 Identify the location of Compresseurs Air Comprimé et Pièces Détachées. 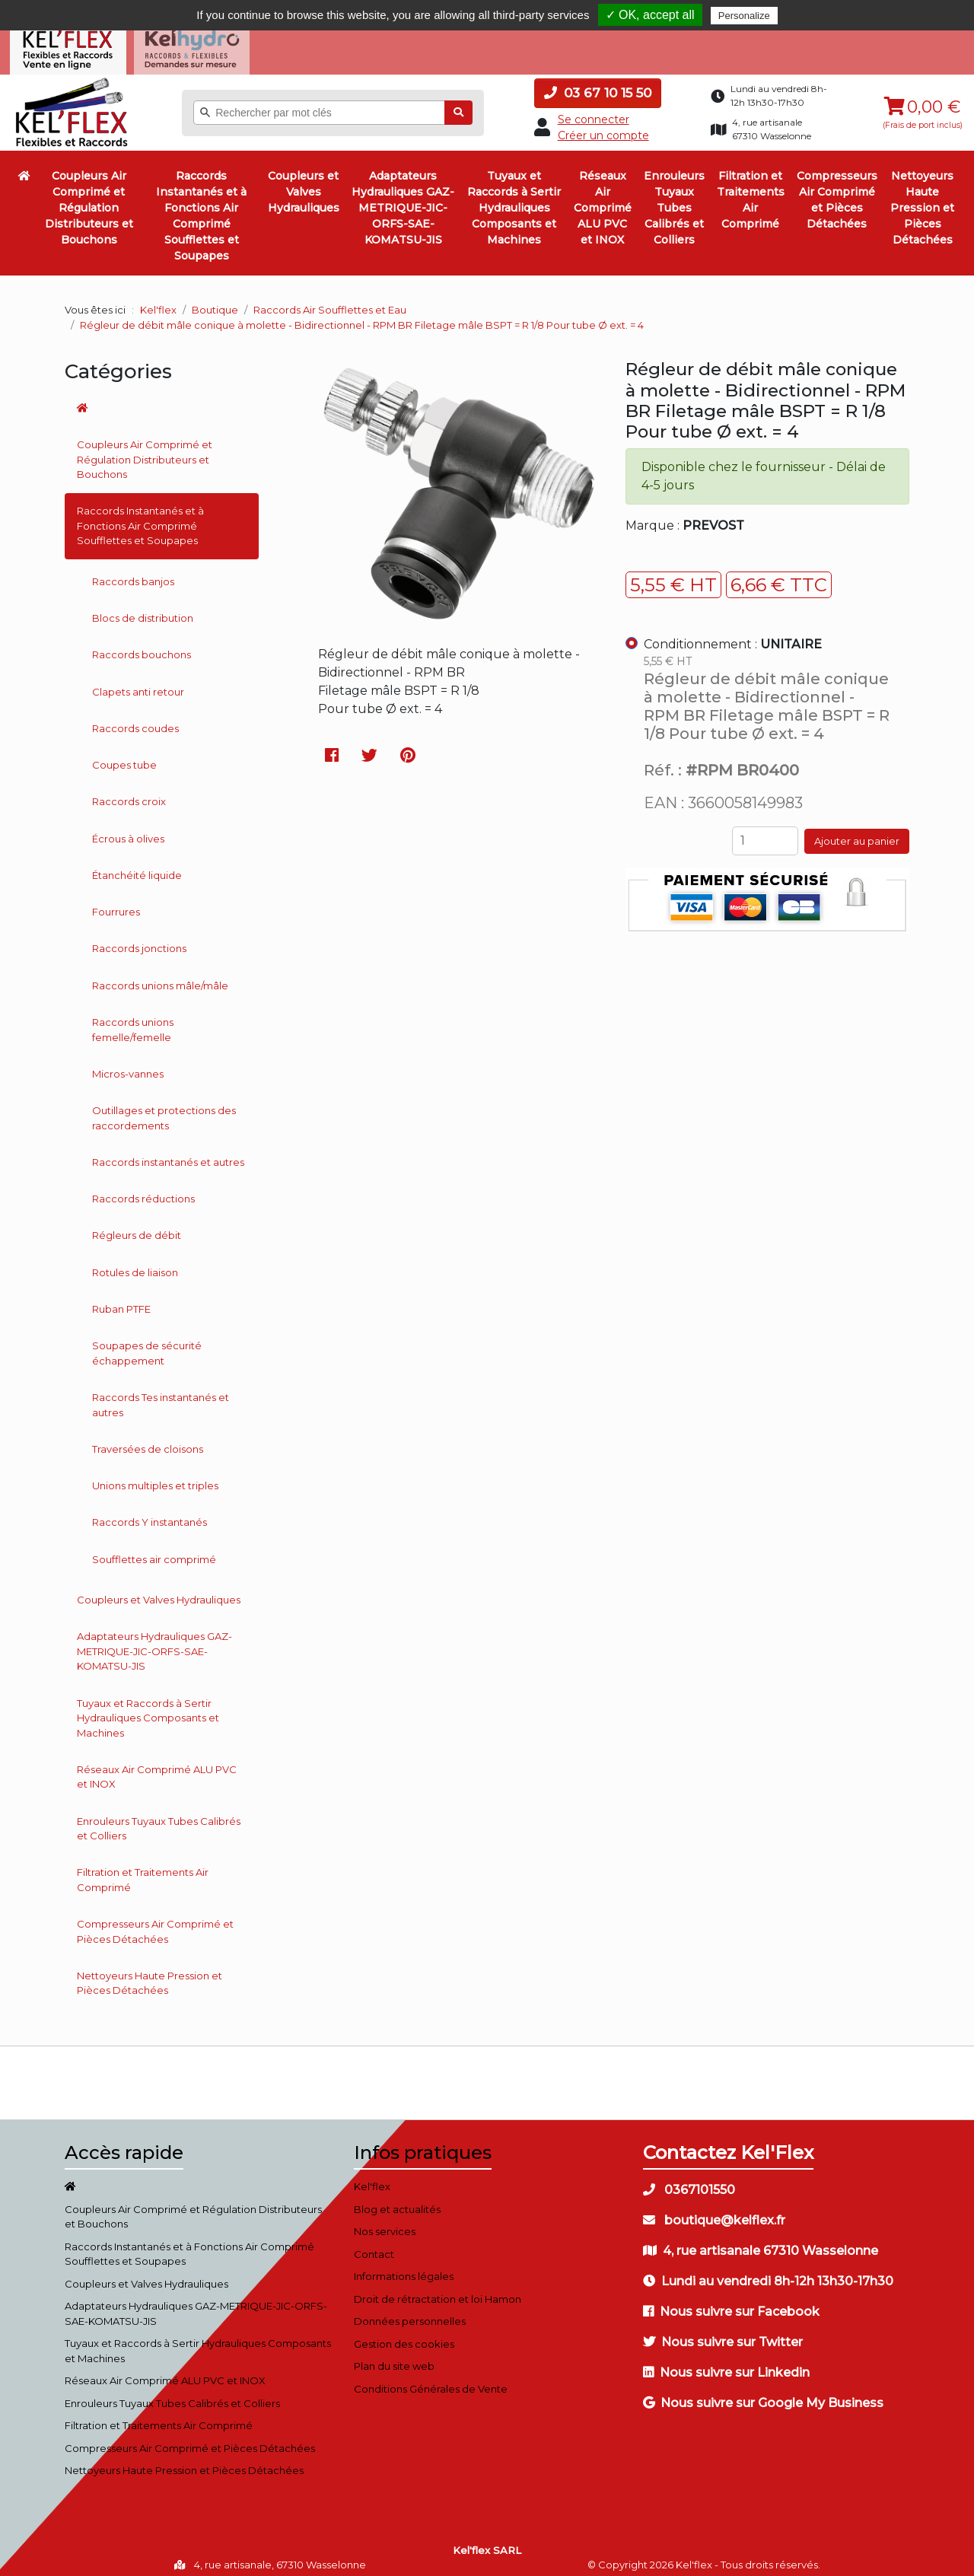
(837, 190).